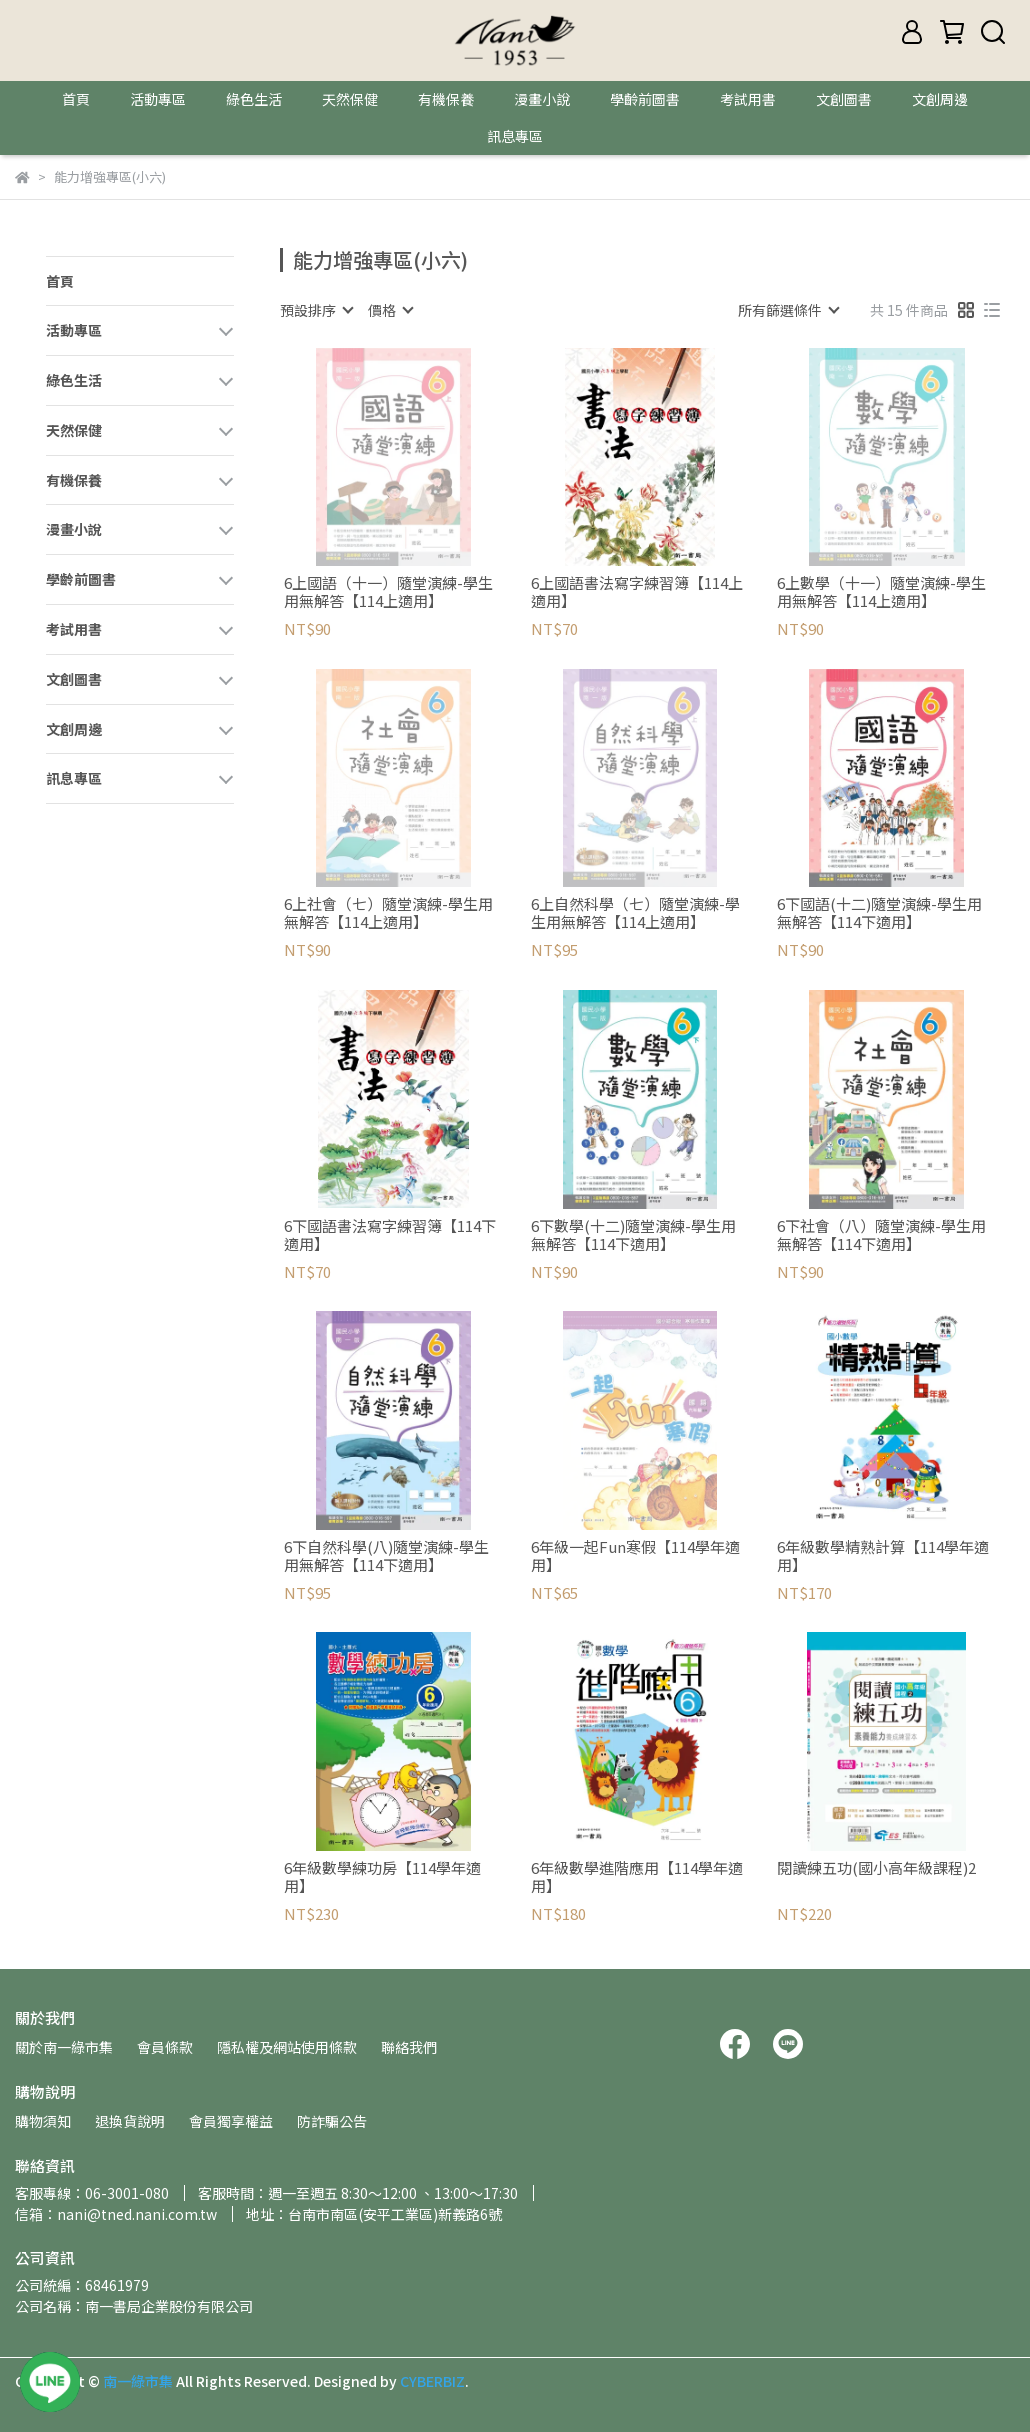 This screenshot has width=1030, height=2432. What do you see at coordinates (542, 99) in the screenshot?
I see `漫畫小說` at bounding box center [542, 99].